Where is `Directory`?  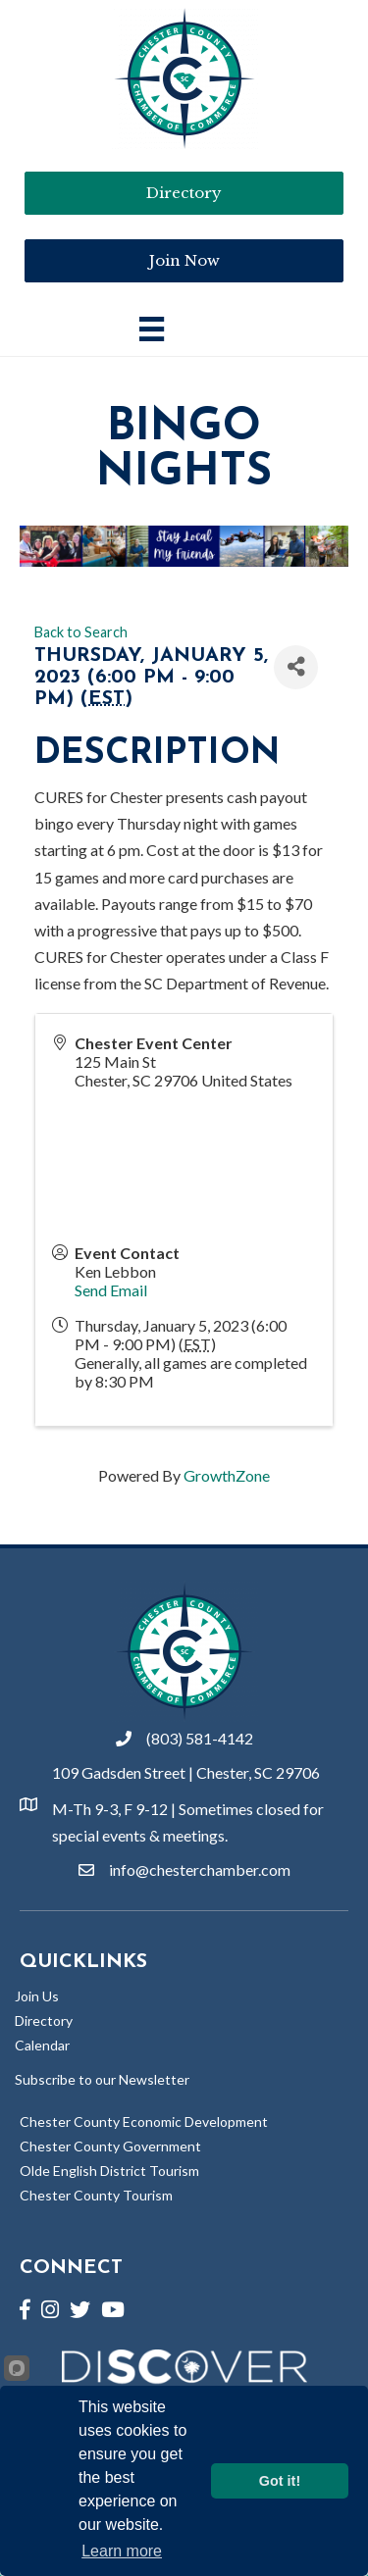
Directory is located at coordinates (44, 2020).